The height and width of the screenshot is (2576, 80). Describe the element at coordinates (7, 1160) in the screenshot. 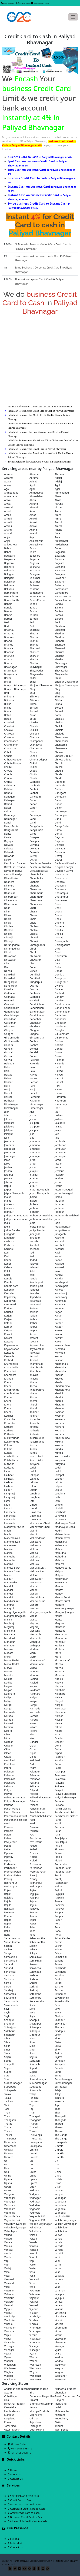

I see `Jarod` at that location.